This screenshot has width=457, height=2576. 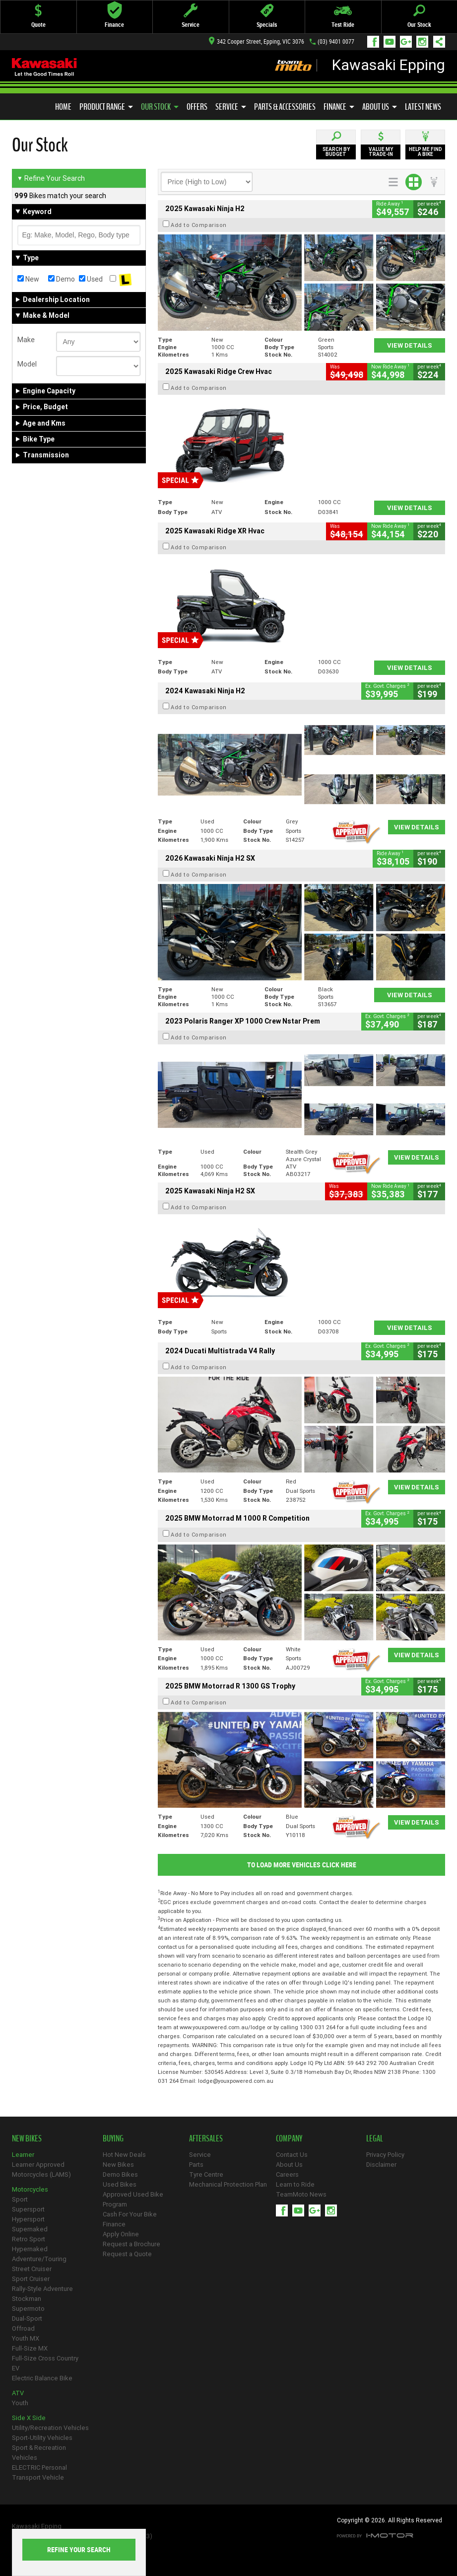 I want to click on ELECTRIC Personal Transport Vehicle, so click(x=39, y=2472).